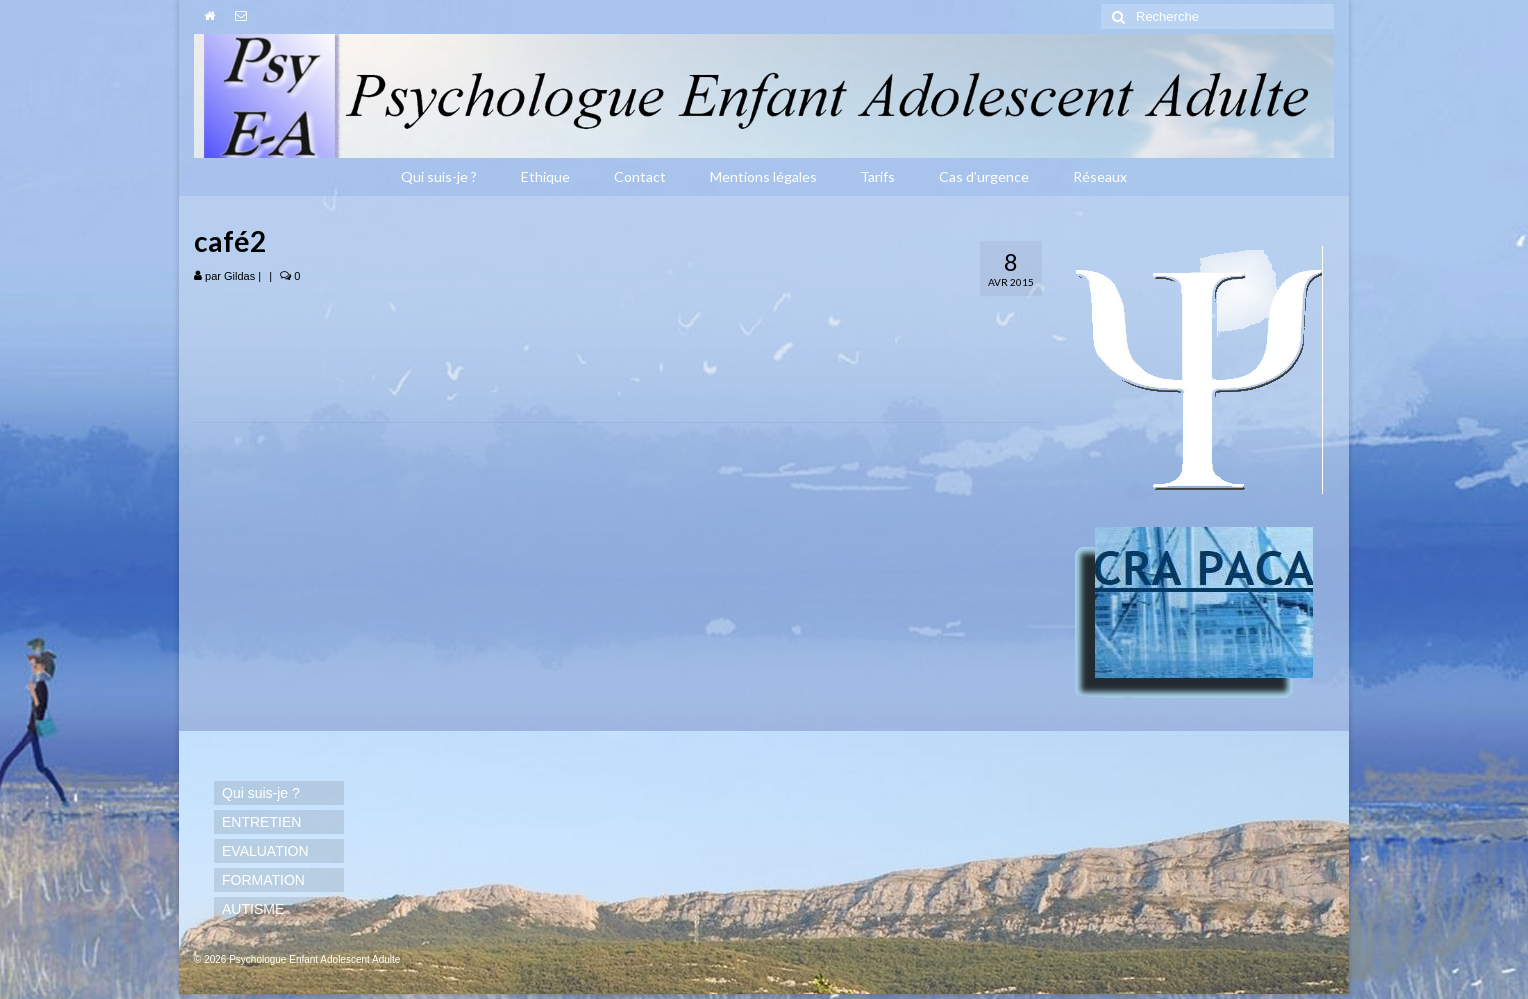 The width and height of the screenshot is (1528, 999). Describe the element at coordinates (239, 276) in the screenshot. I see `Gildas` at that location.